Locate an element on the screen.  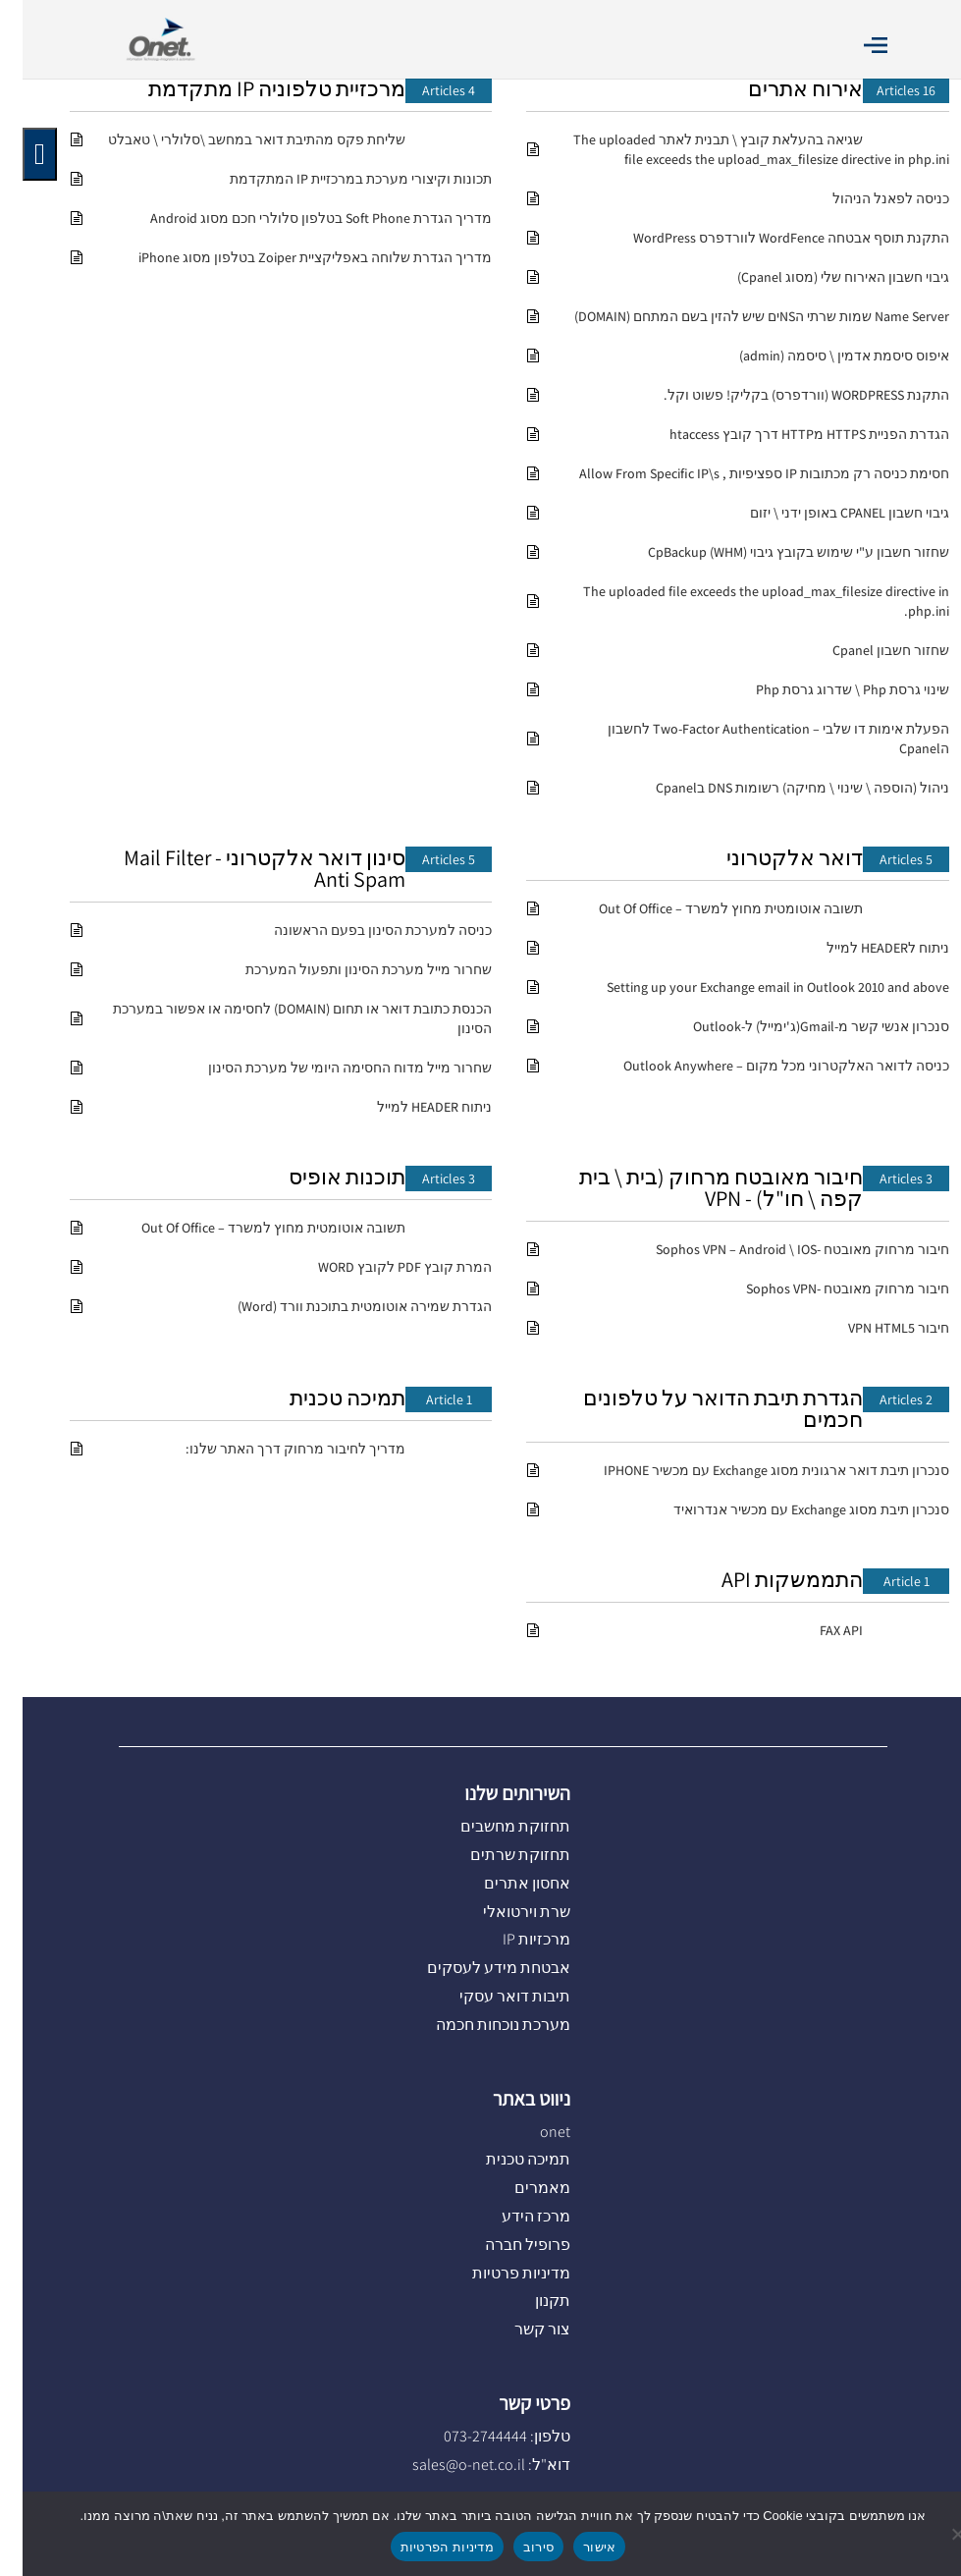
מאמרים is located at coordinates (520, 2187).